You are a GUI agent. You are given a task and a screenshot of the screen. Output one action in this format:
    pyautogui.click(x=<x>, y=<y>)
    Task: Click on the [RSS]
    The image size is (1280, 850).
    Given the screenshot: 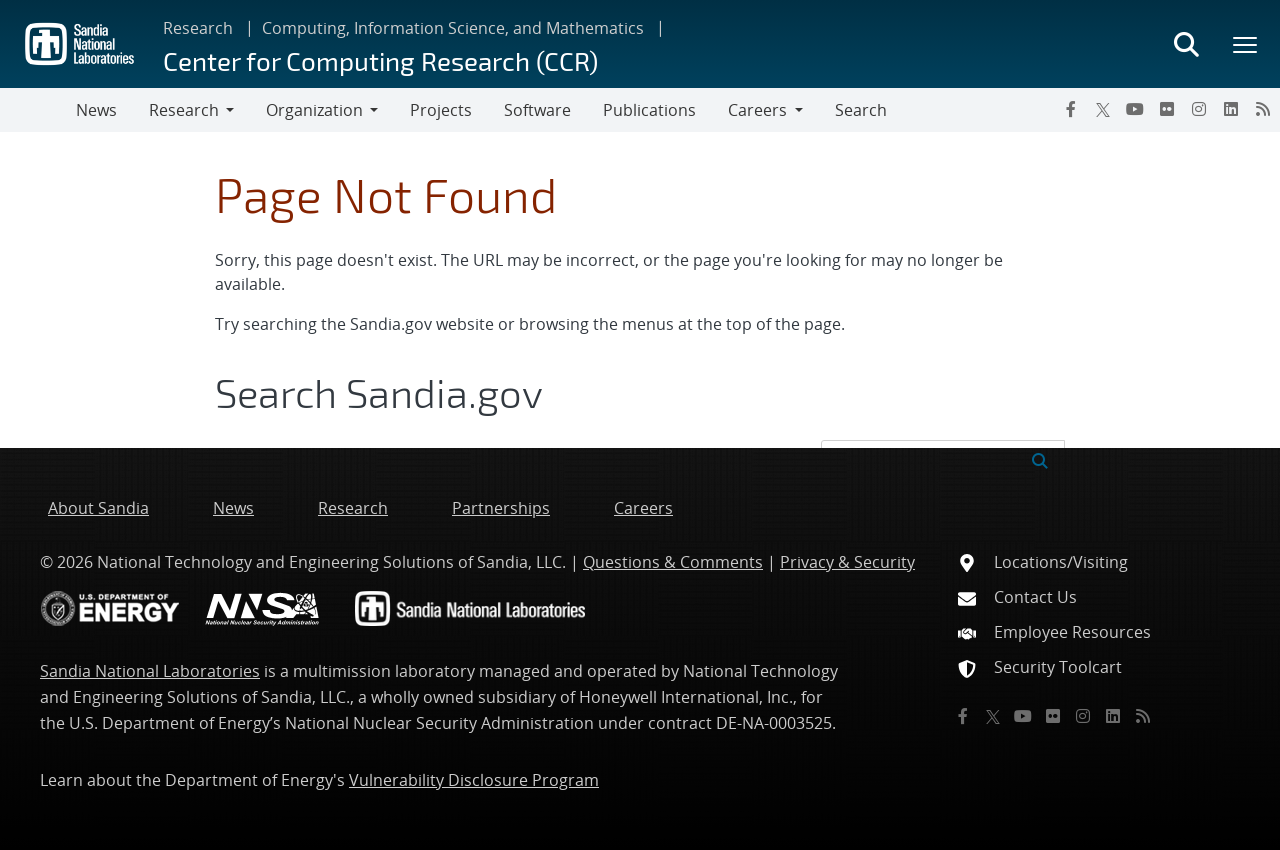 What is the action you would take?
    pyautogui.click(x=1263, y=109)
    